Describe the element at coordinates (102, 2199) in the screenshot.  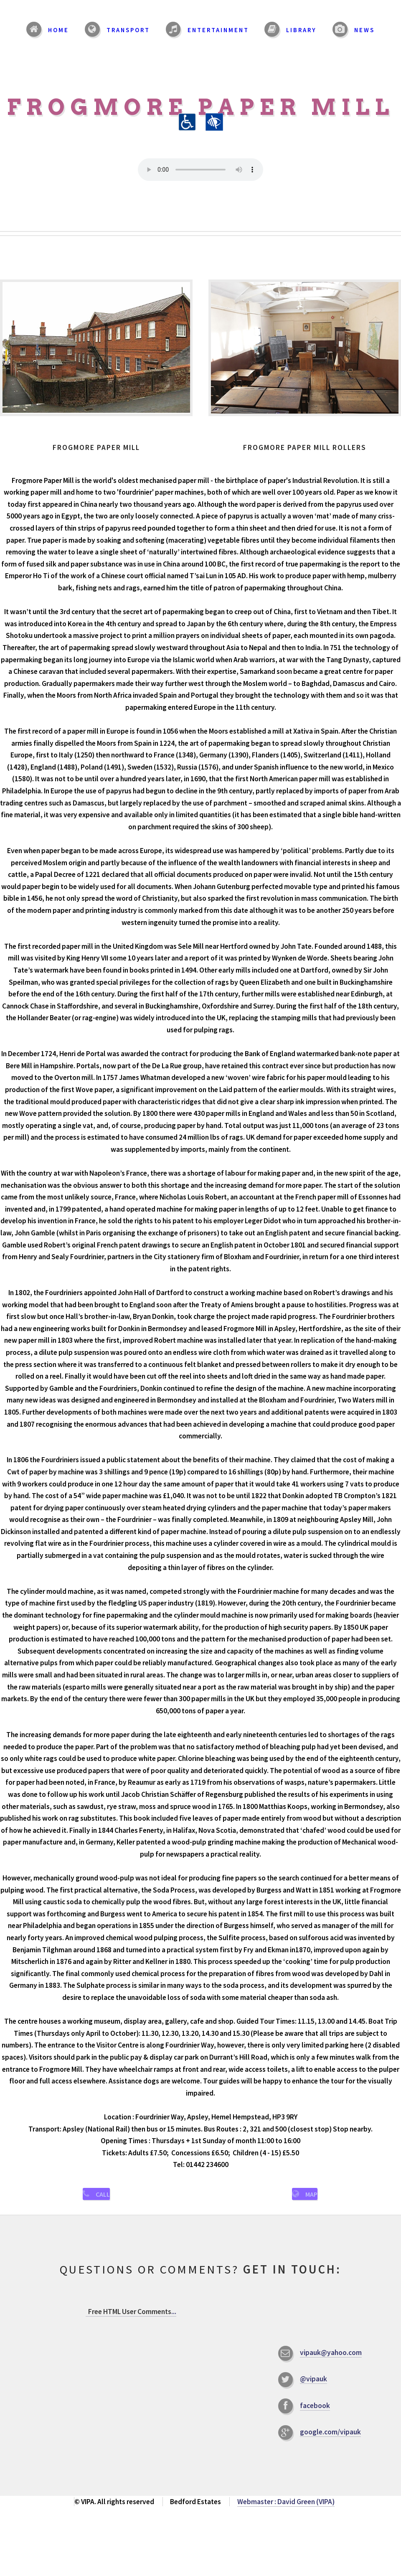
I see `Call` at that location.